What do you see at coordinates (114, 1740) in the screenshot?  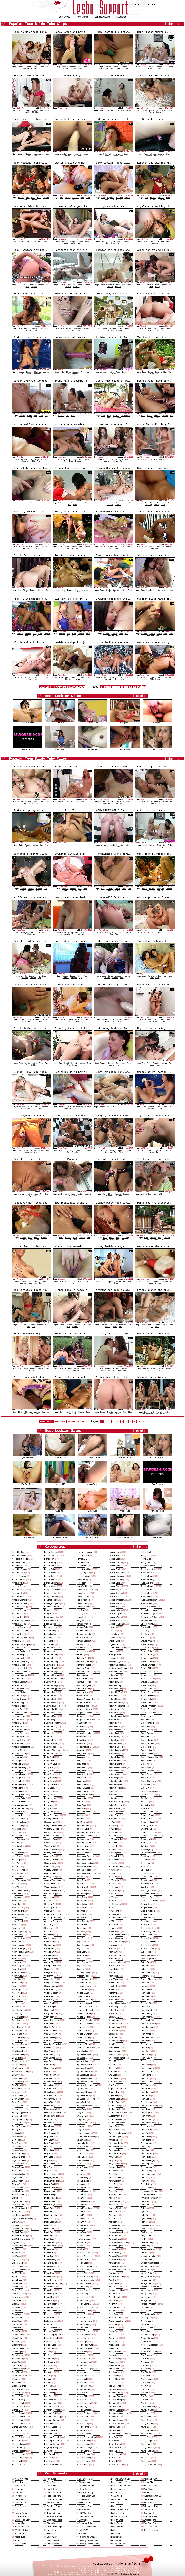 I see `Mature Group` at bounding box center [114, 1740].